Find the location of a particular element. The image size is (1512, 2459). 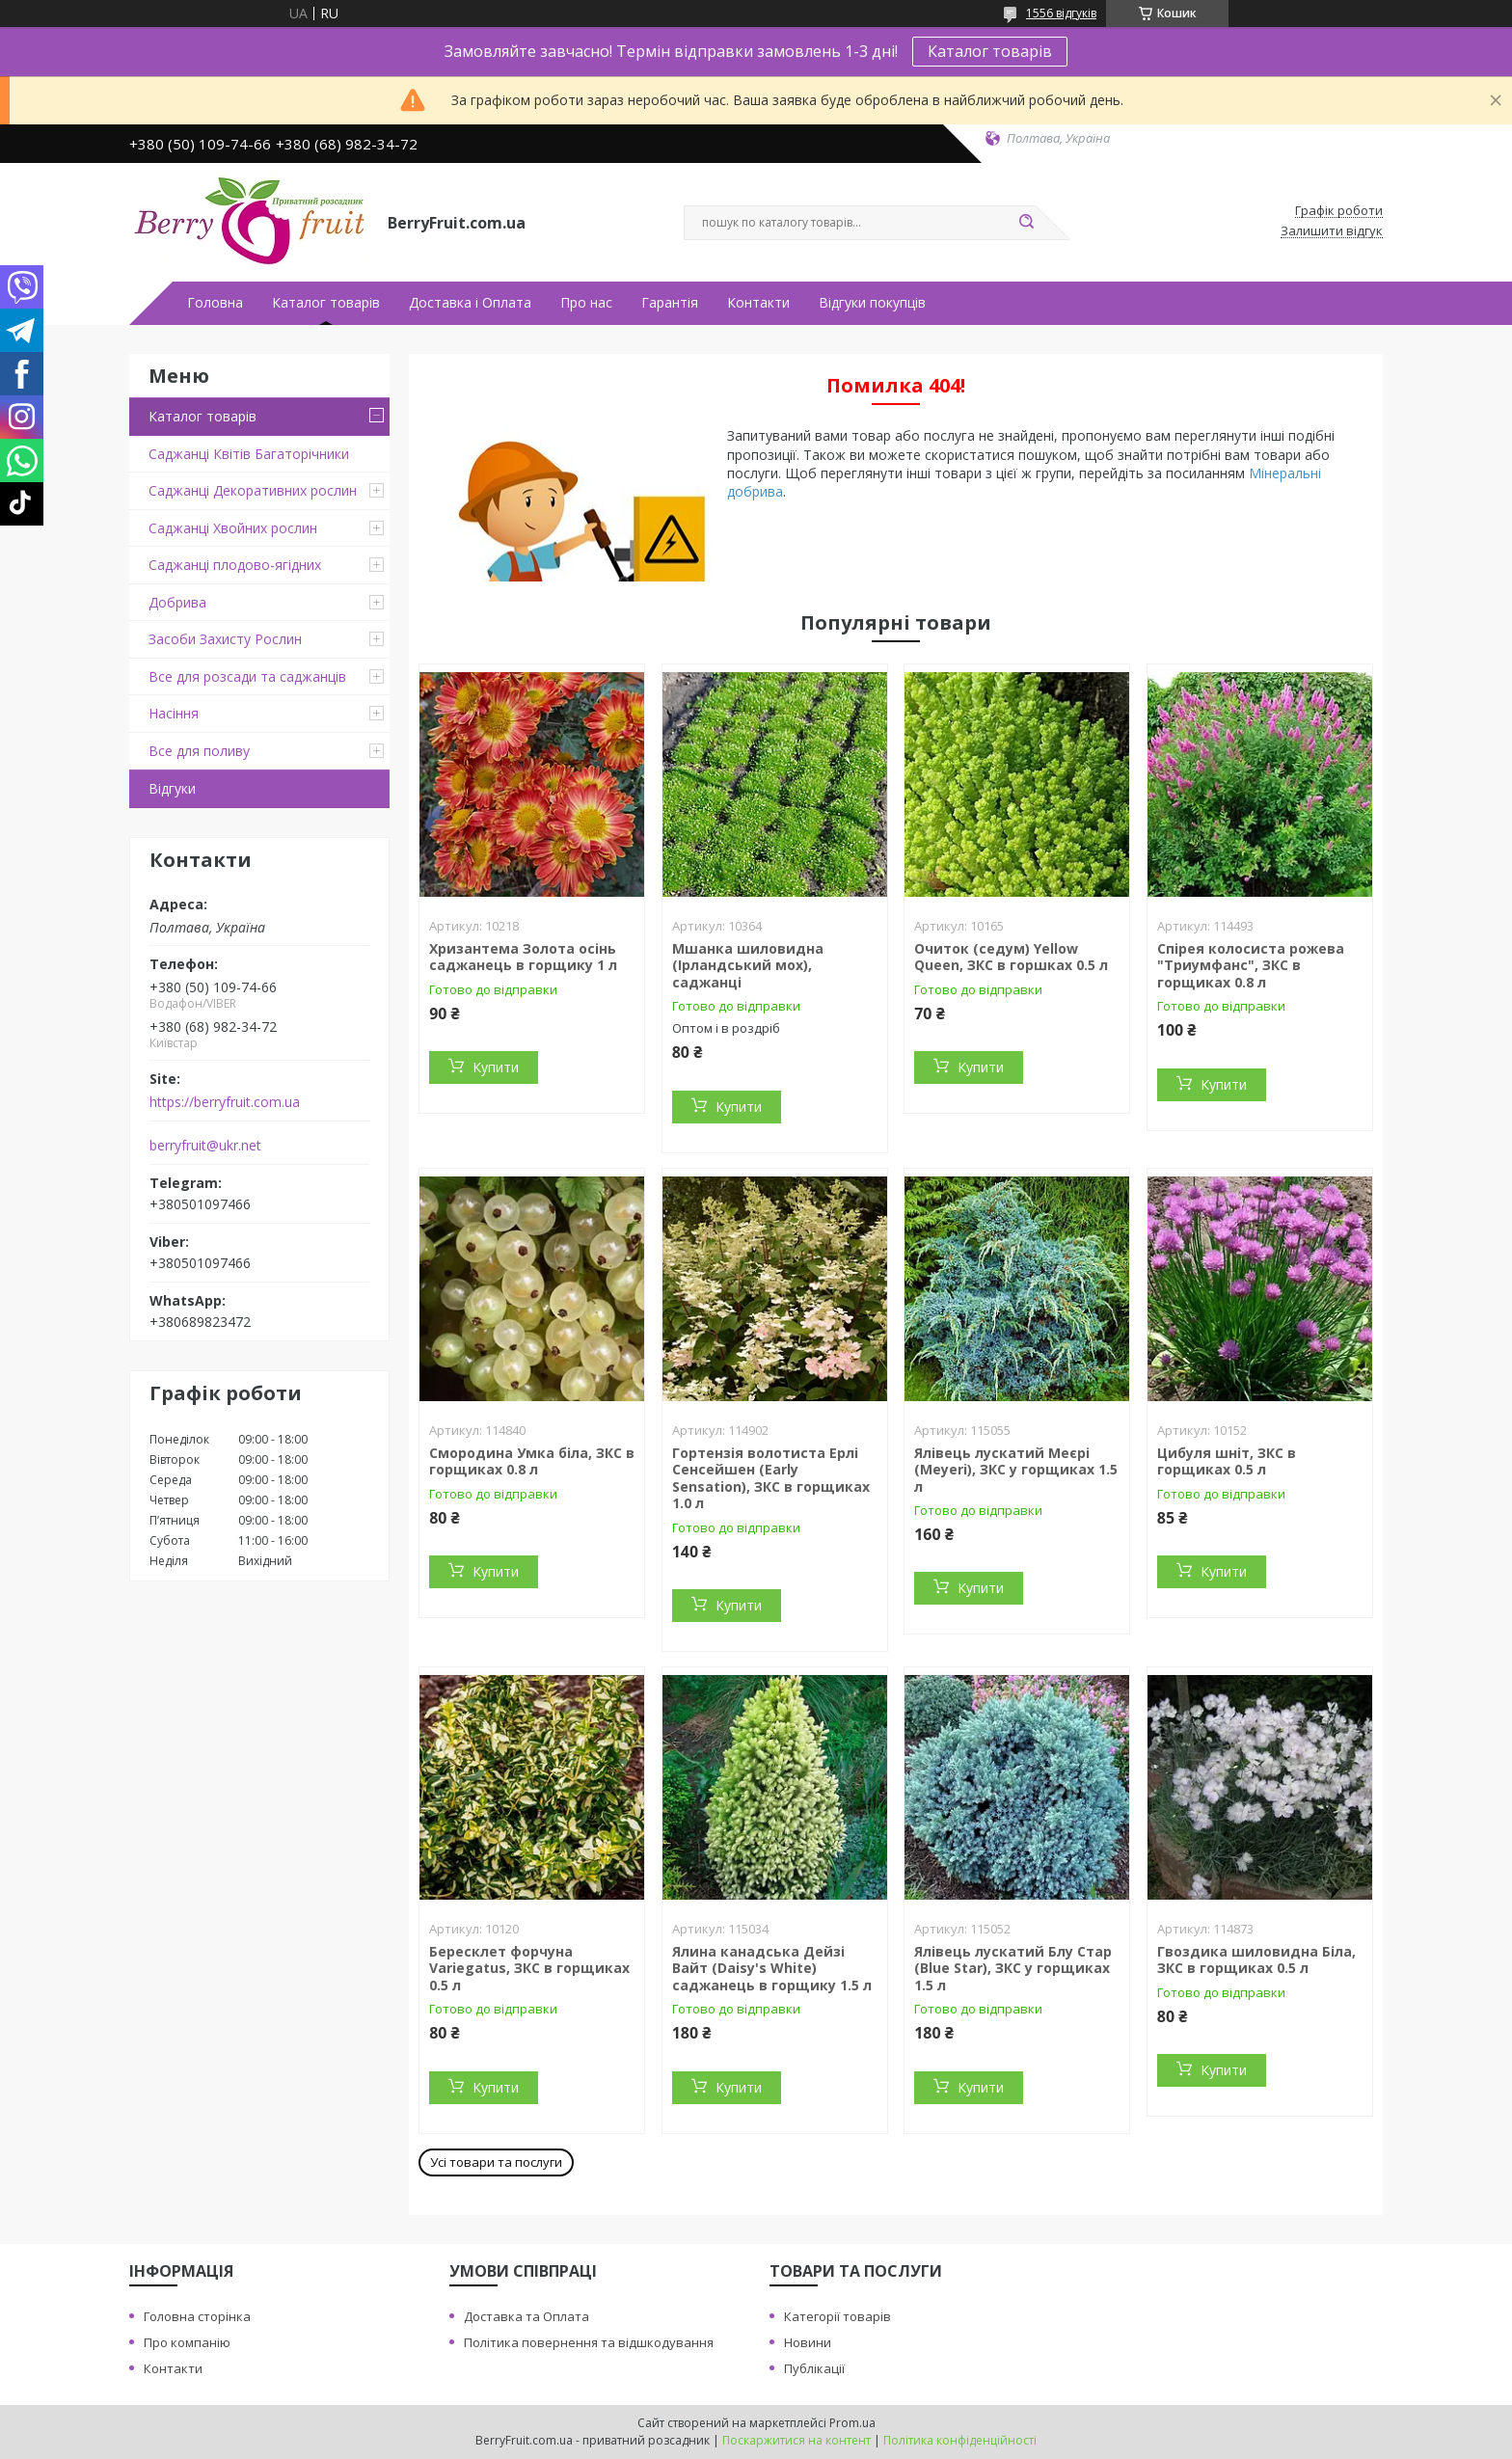

https://berryfruit.com.ua is located at coordinates (224, 1102).